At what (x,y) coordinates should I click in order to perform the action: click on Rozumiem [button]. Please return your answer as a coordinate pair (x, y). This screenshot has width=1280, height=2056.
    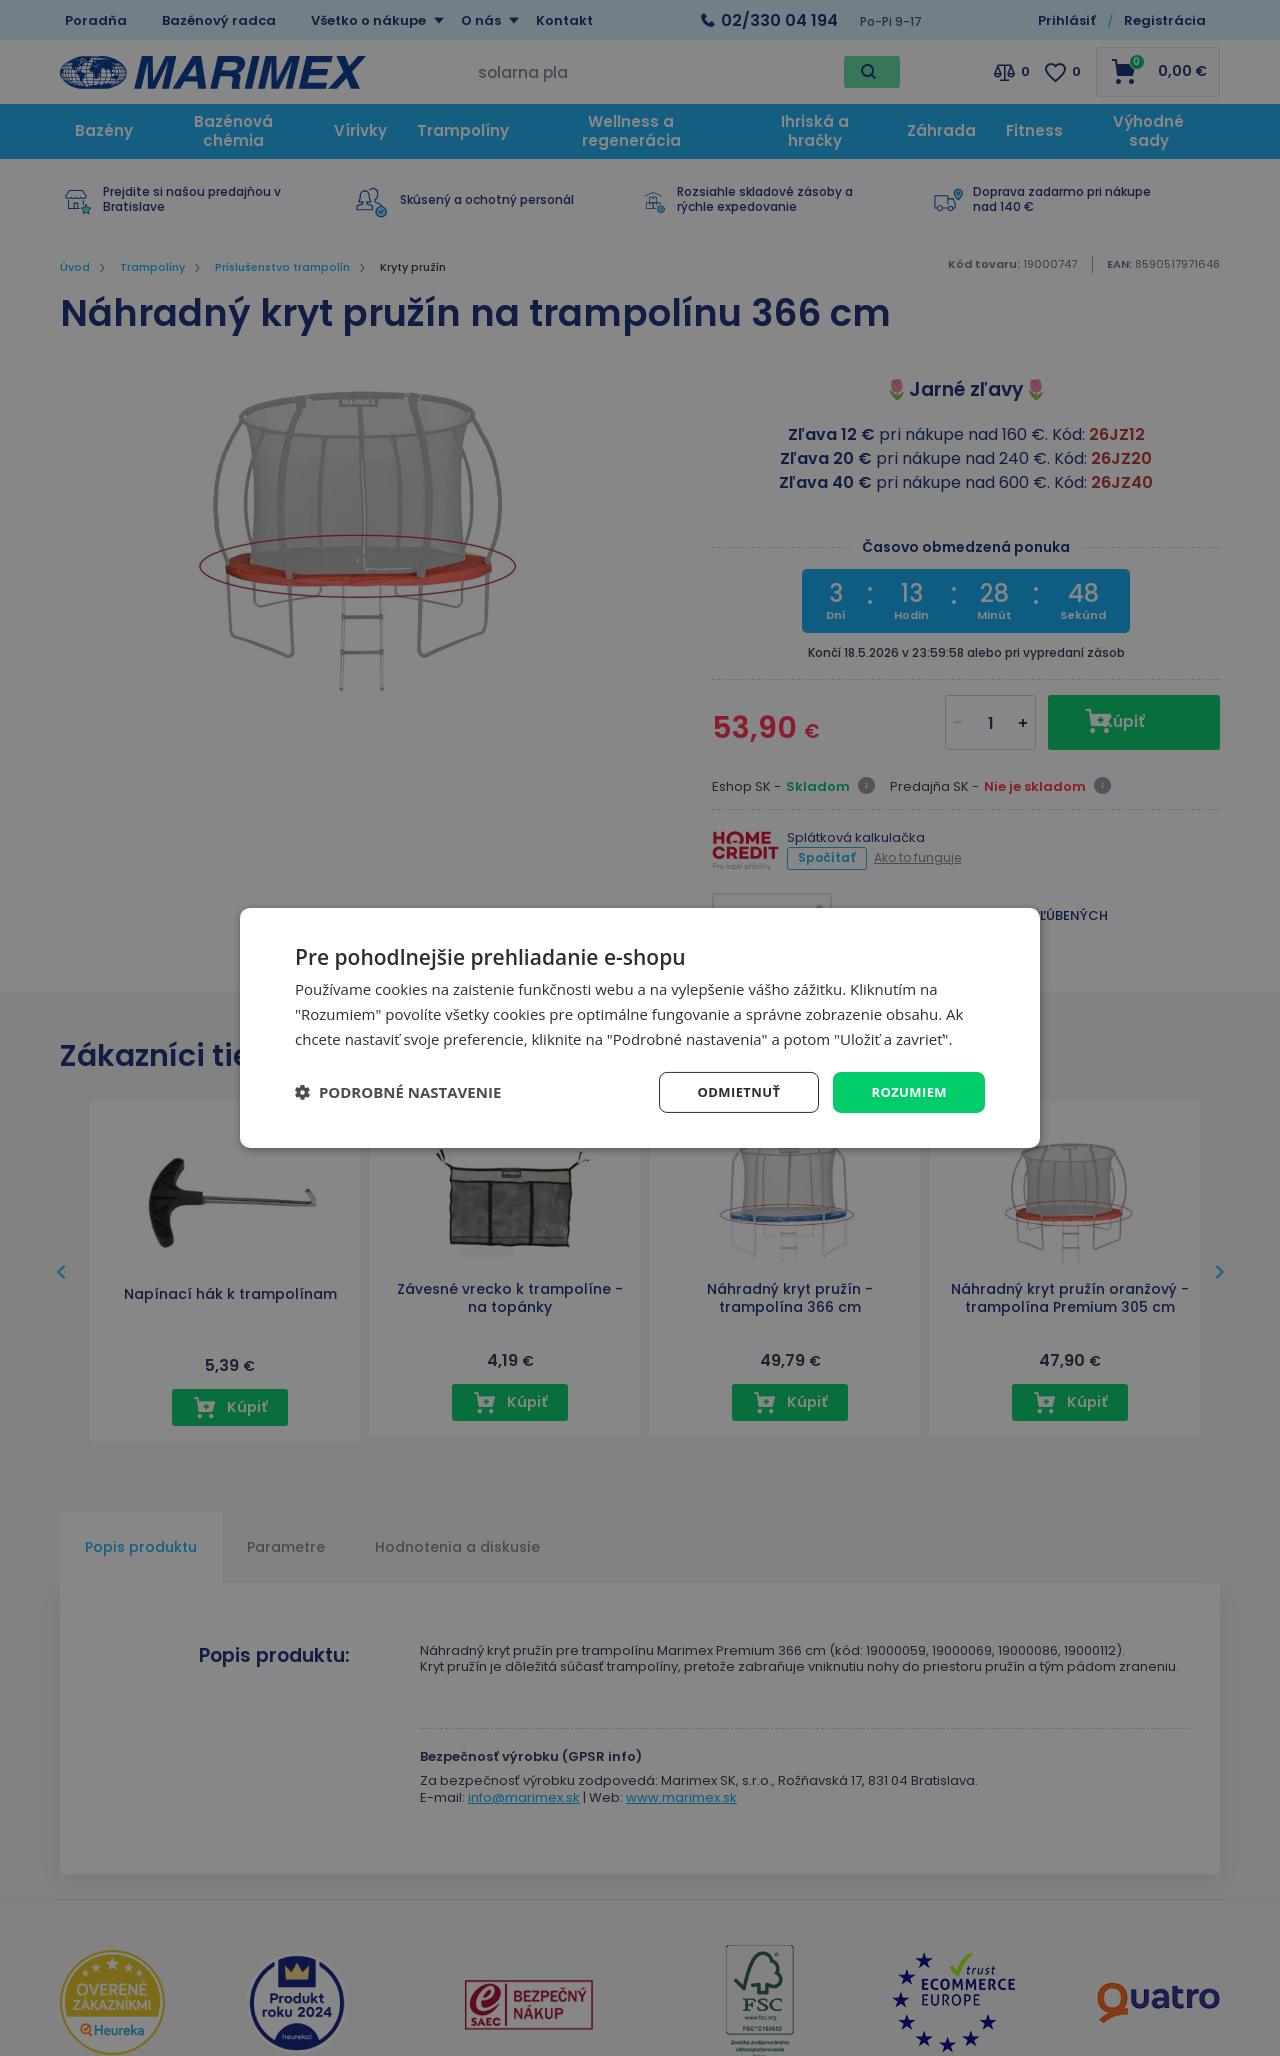
    Looking at the image, I should click on (906, 1091).